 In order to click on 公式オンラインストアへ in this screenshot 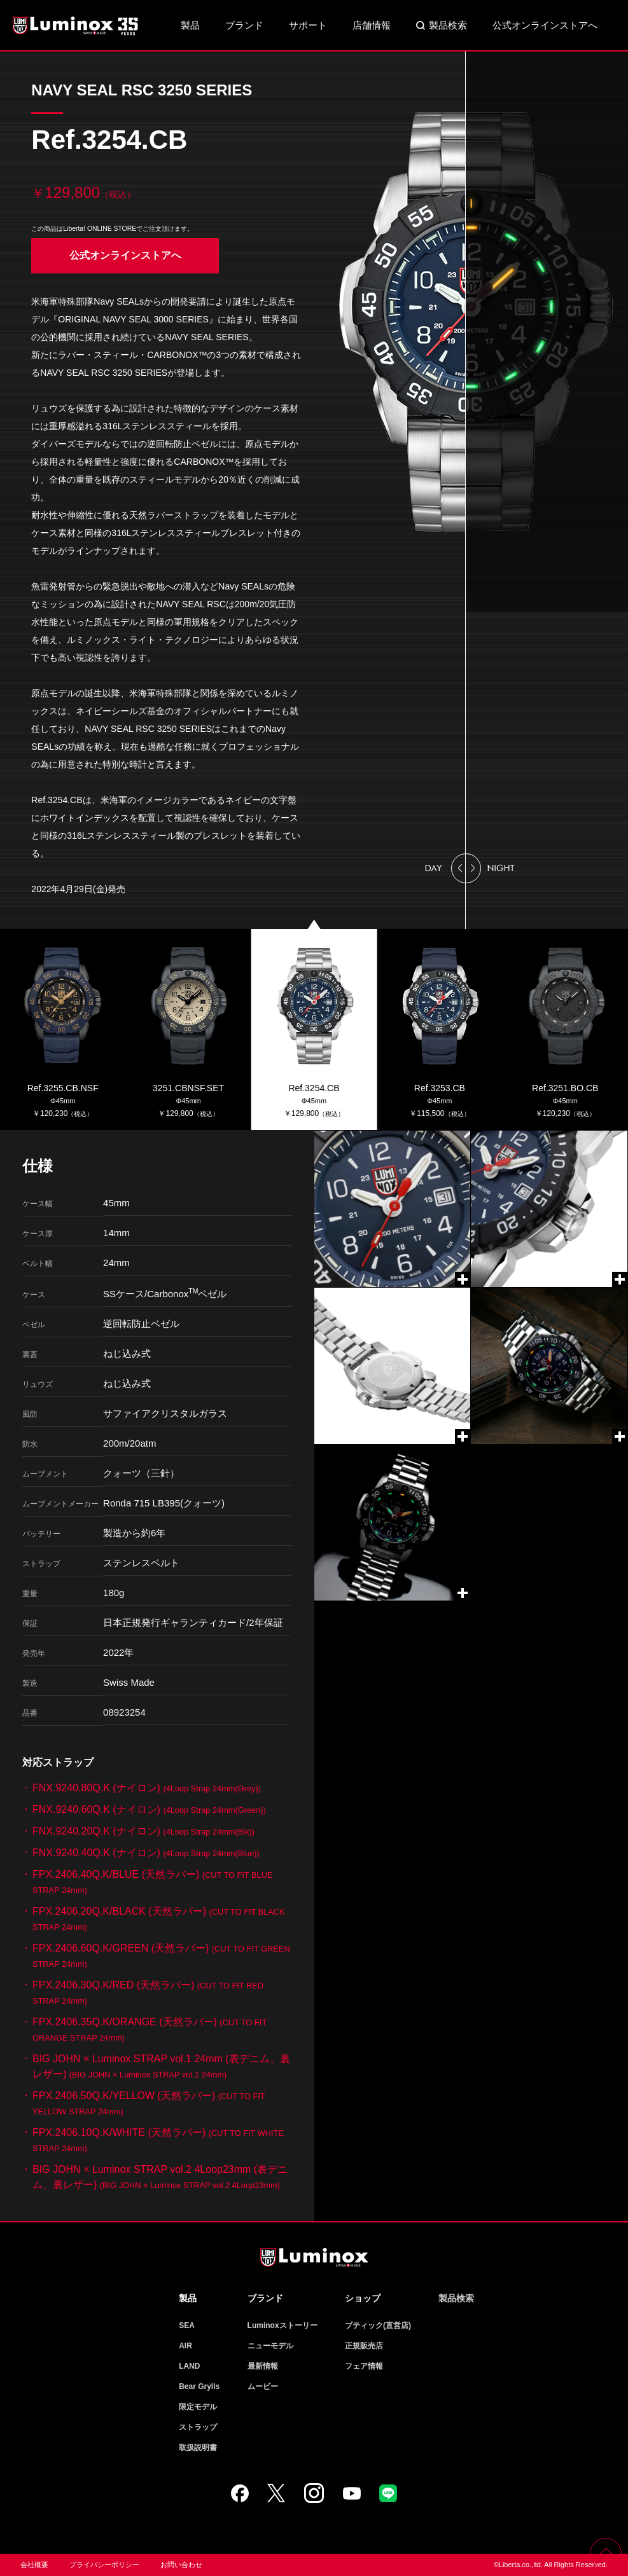, I will do `click(544, 25)`.